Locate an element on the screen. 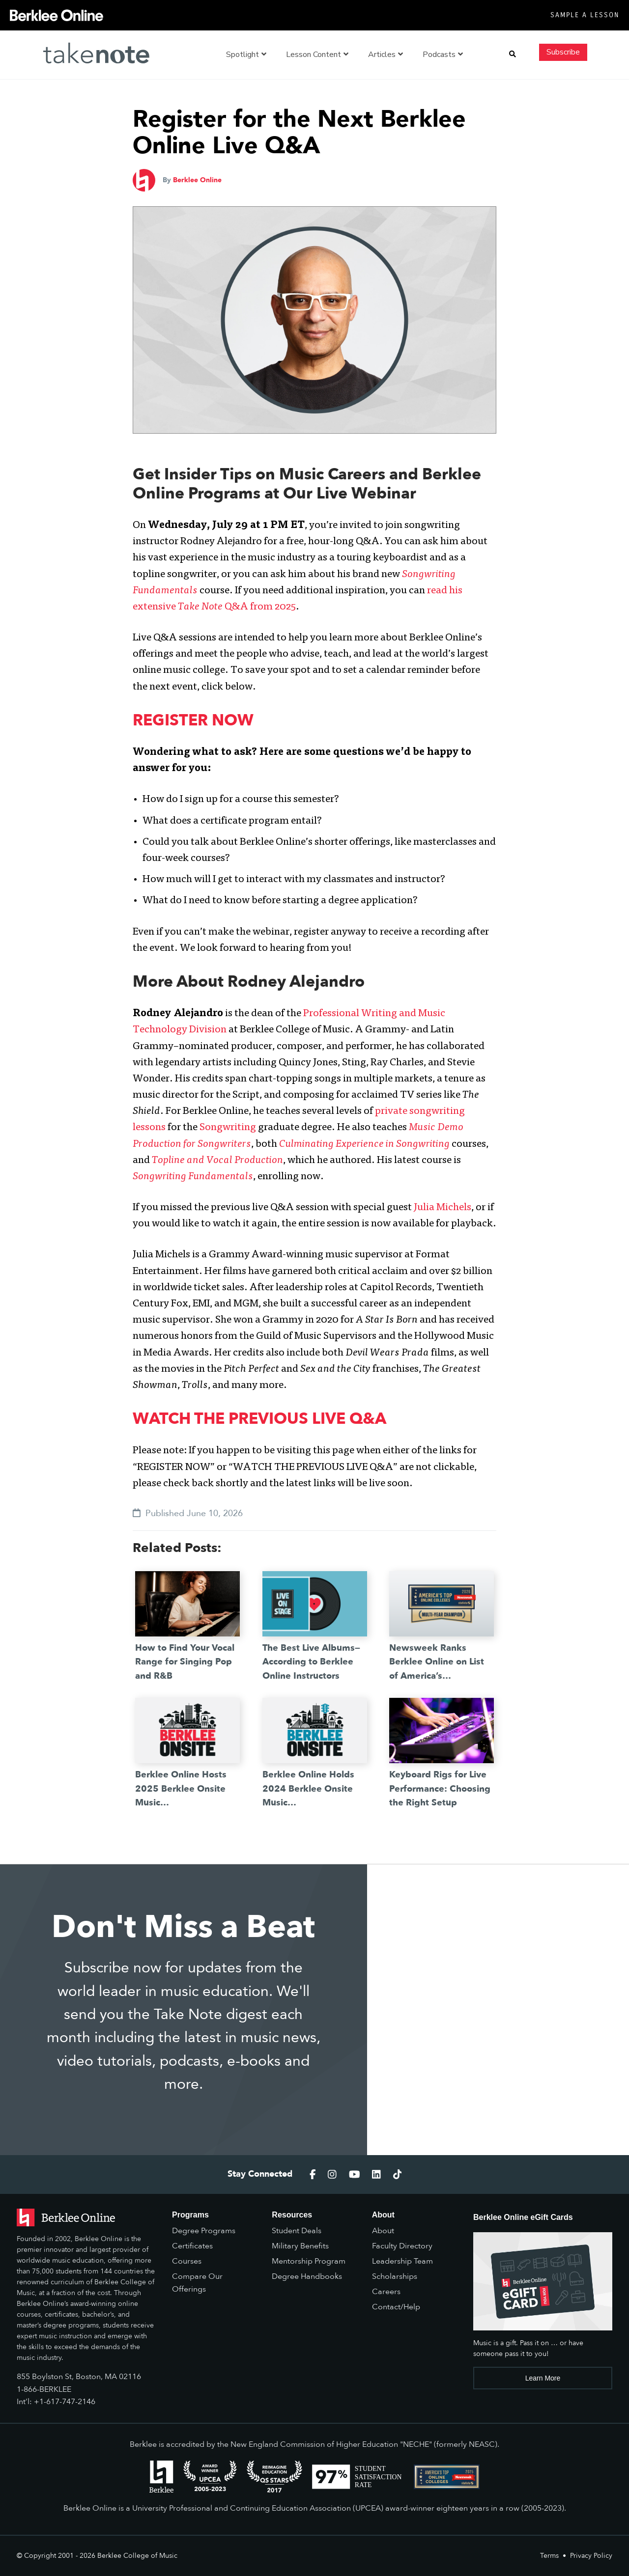 This screenshot has height=2576, width=629. REGISTER NOW is located at coordinates (193, 720).